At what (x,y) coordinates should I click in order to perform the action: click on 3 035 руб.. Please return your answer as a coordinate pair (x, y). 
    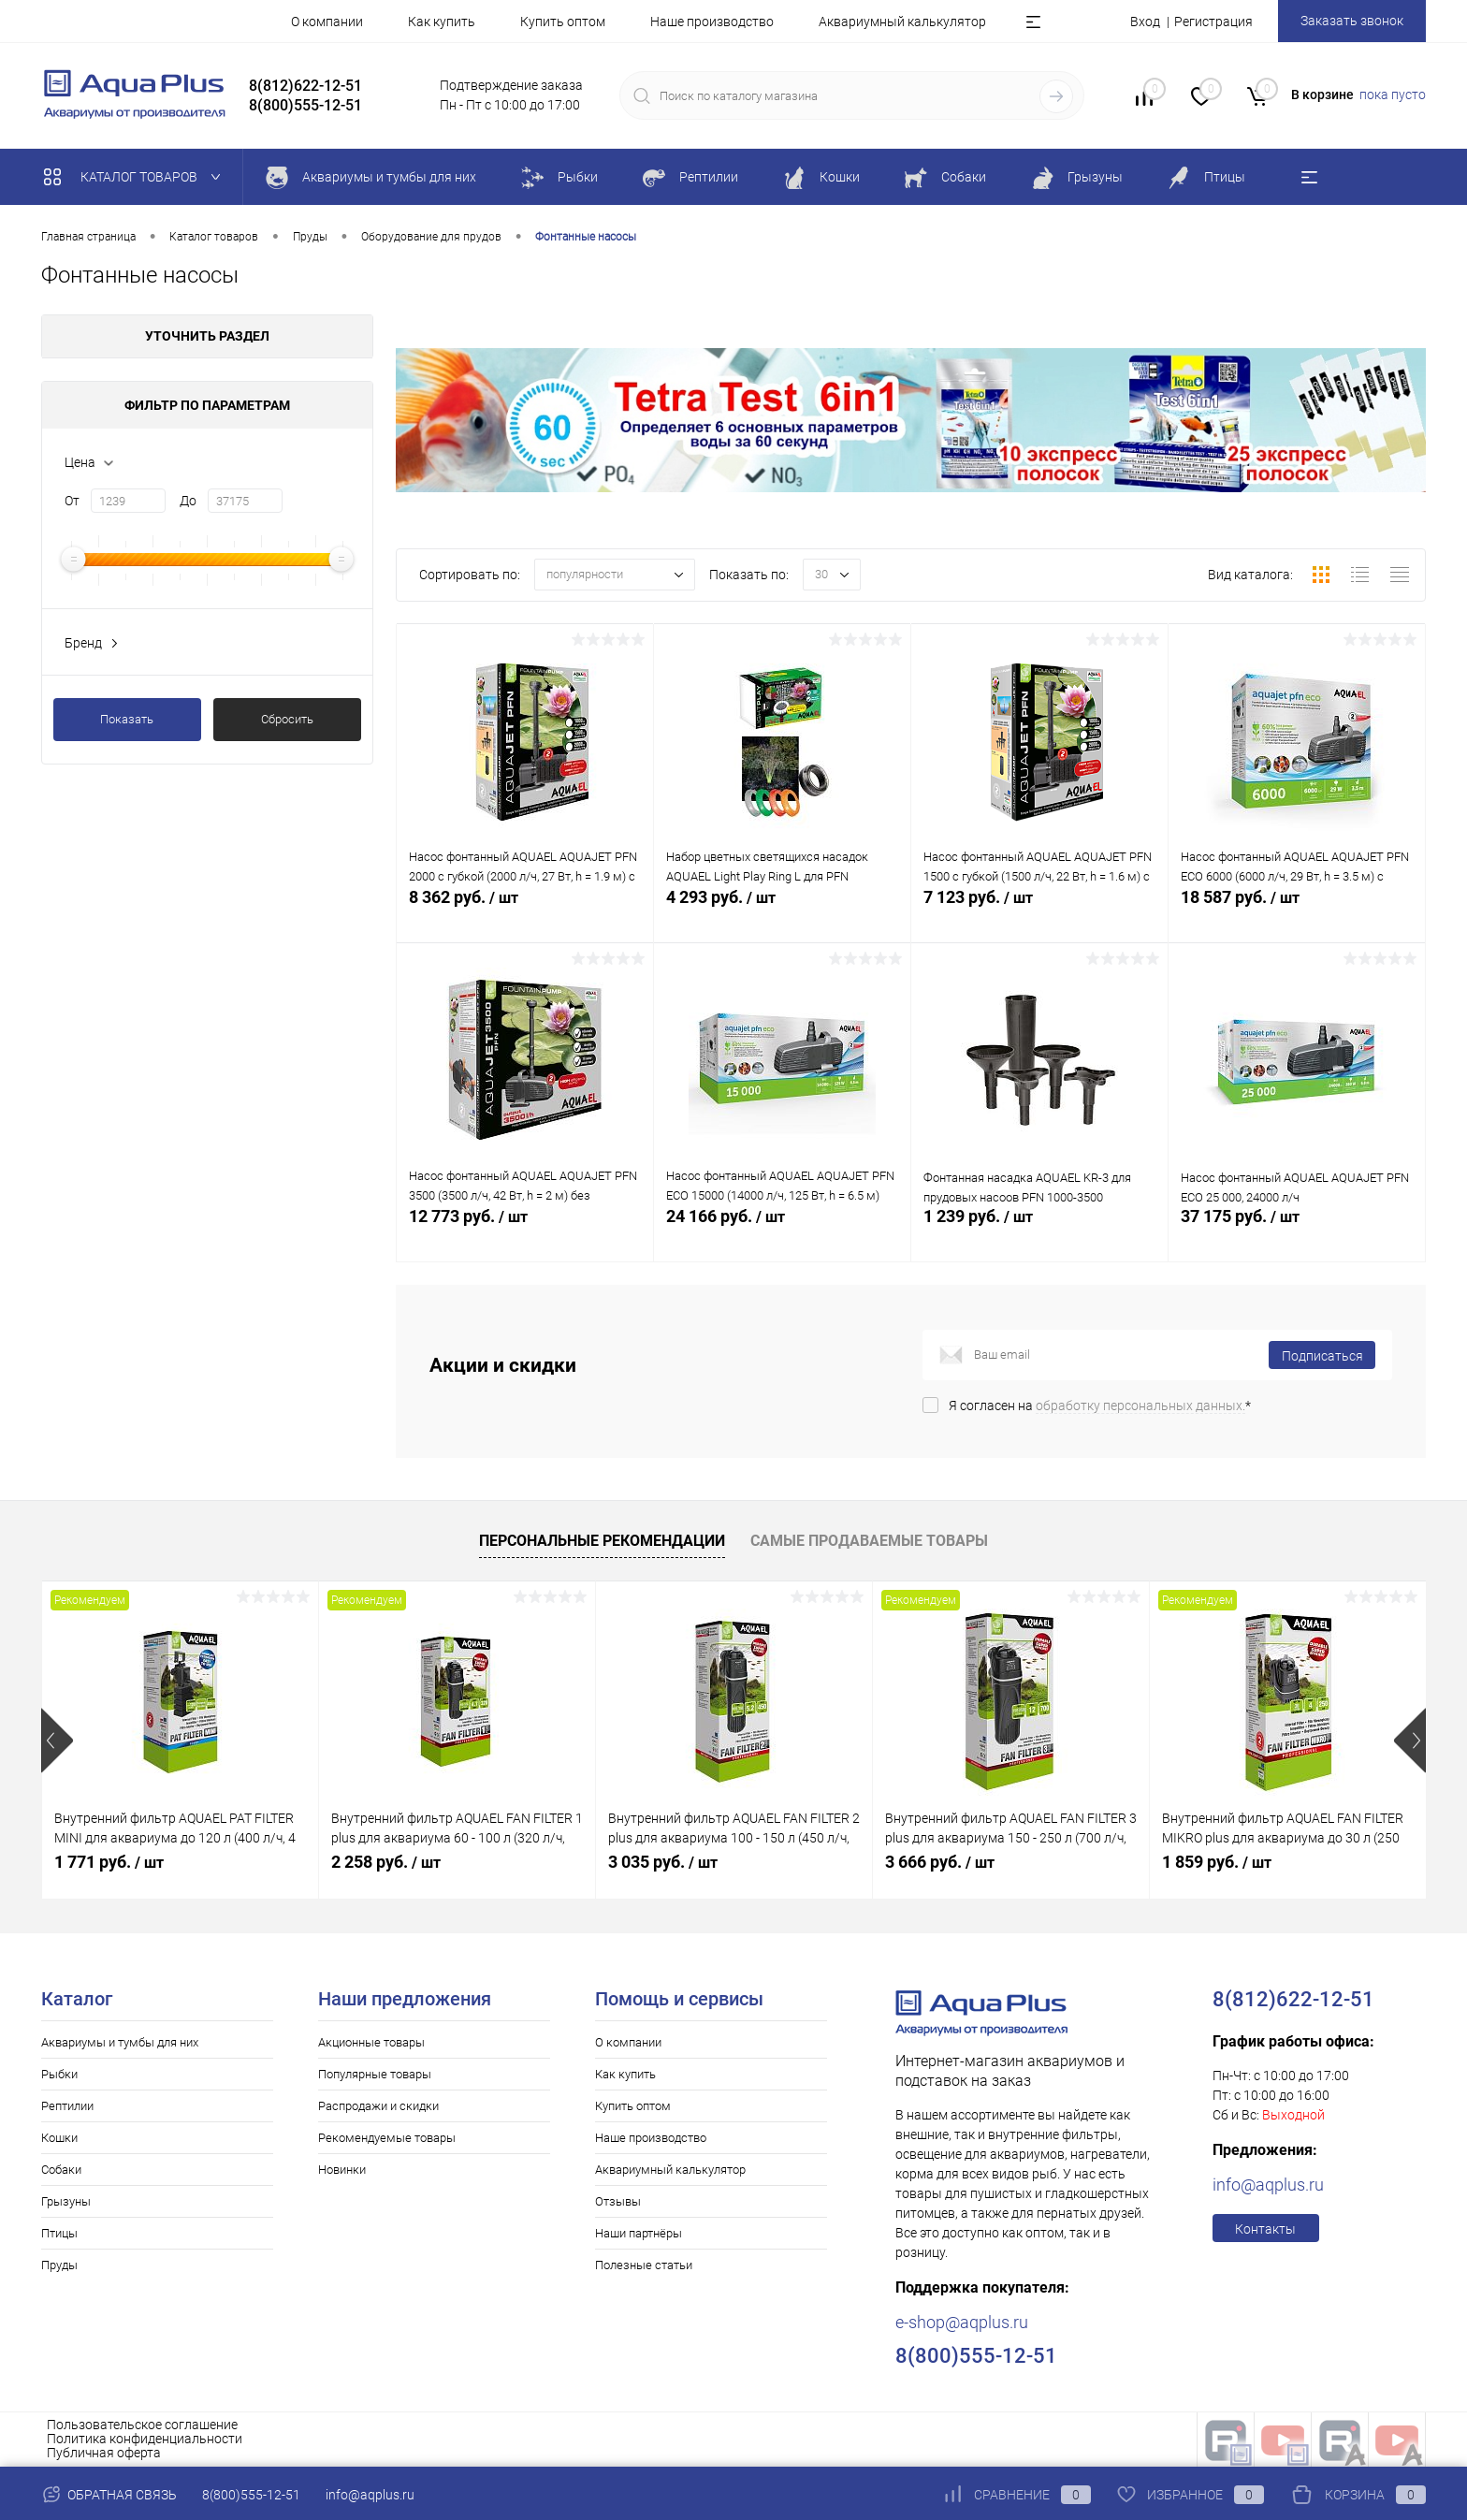
    Looking at the image, I should click on (663, 1862).